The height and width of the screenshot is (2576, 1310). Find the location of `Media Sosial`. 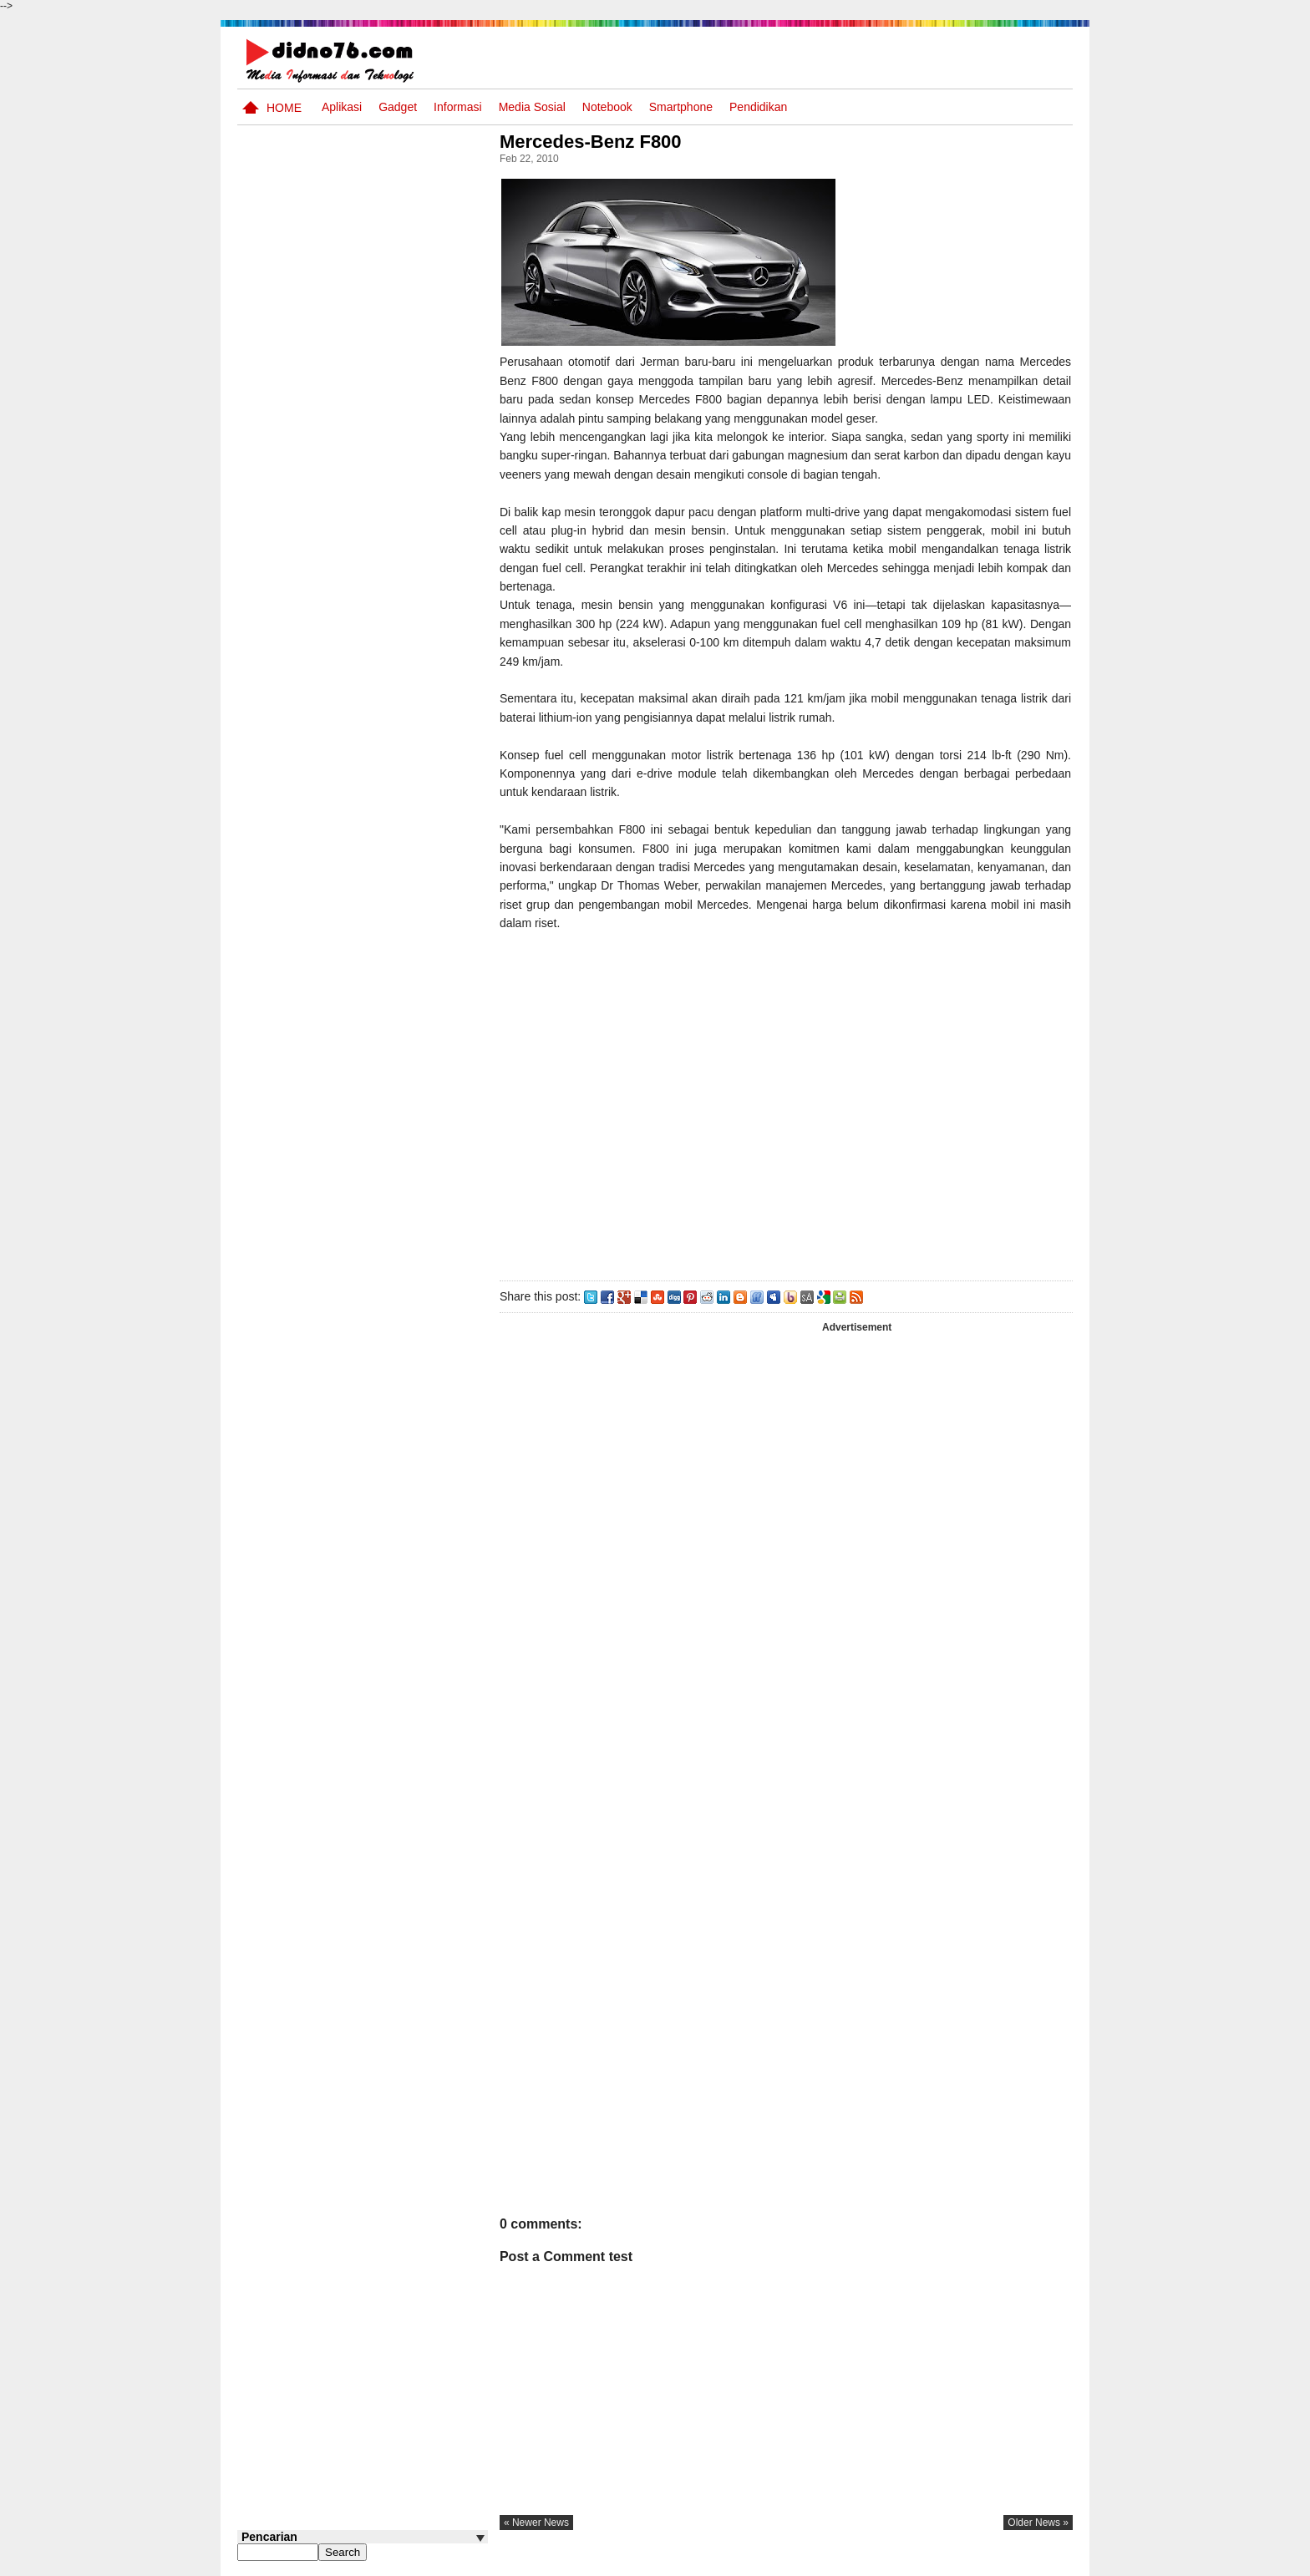

Media Sosial is located at coordinates (532, 107).